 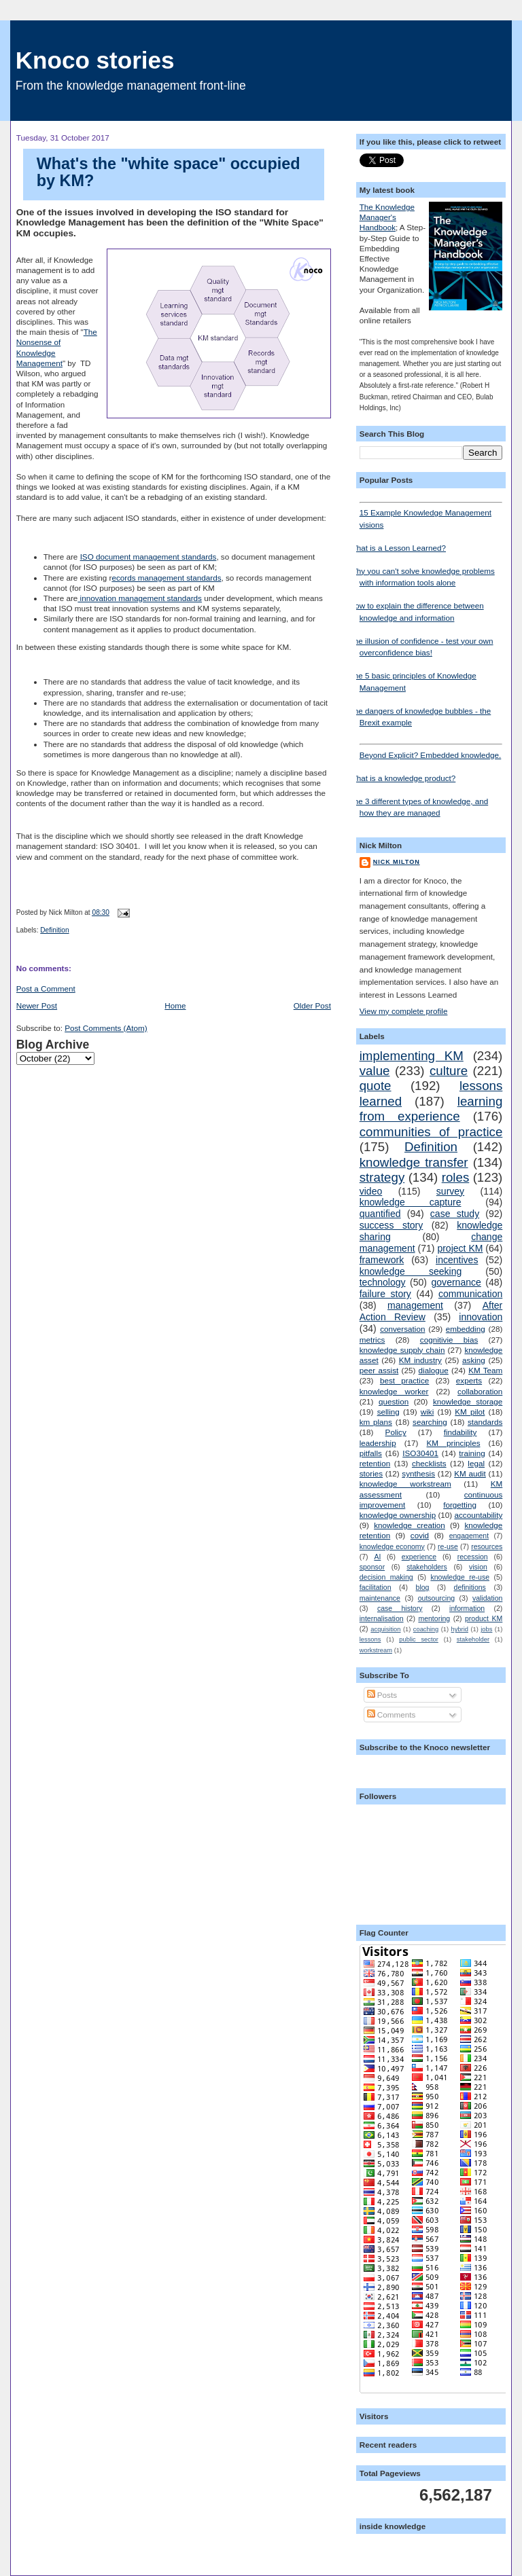 What do you see at coordinates (382, 1259) in the screenshot?
I see `framework` at bounding box center [382, 1259].